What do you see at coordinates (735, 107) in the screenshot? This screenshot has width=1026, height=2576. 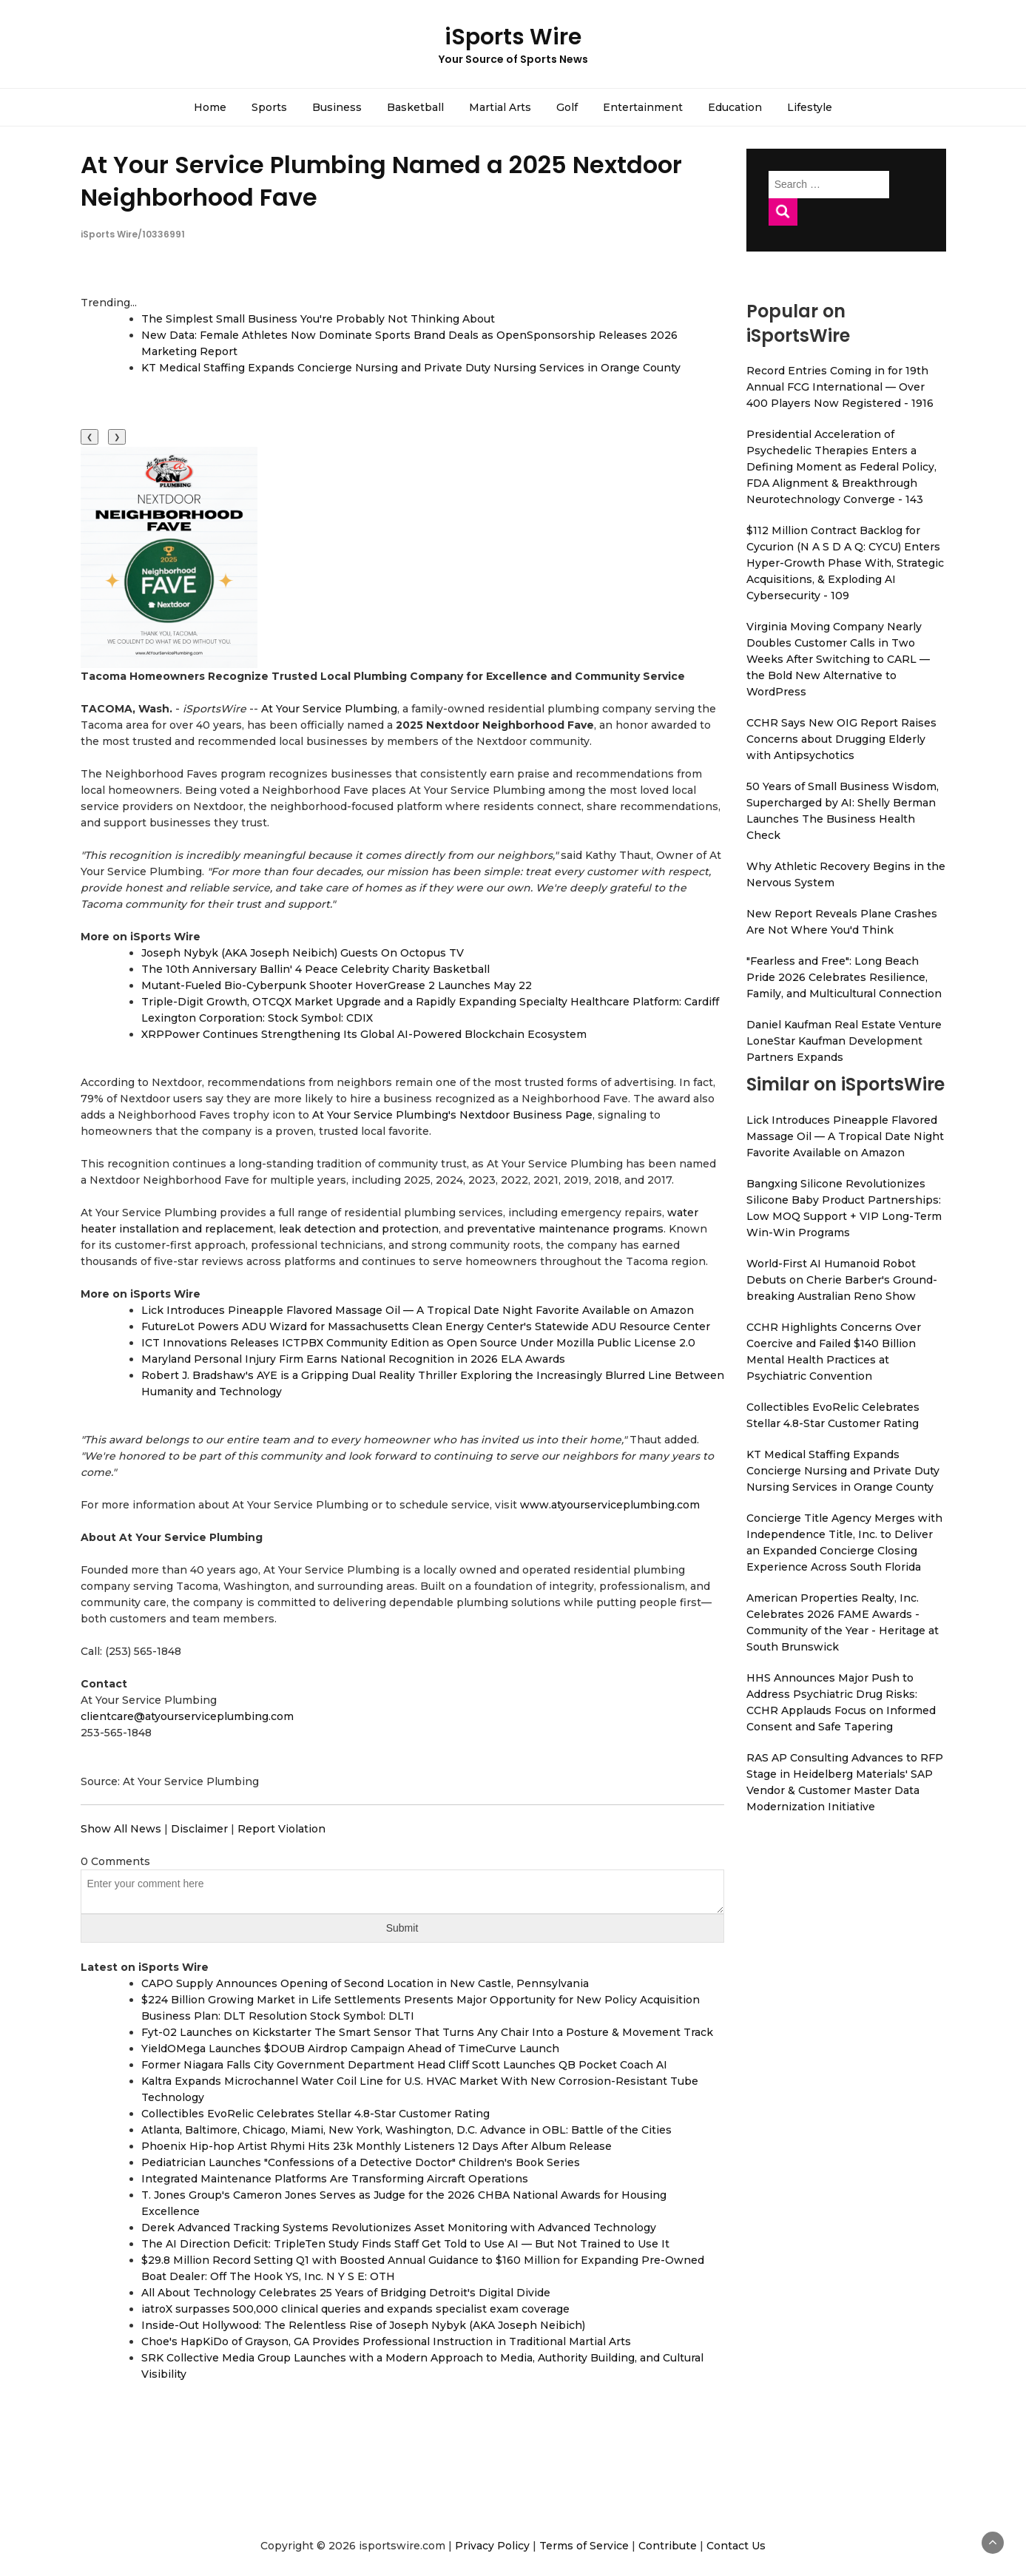 I see `Education` at bounding box center [735, 107].